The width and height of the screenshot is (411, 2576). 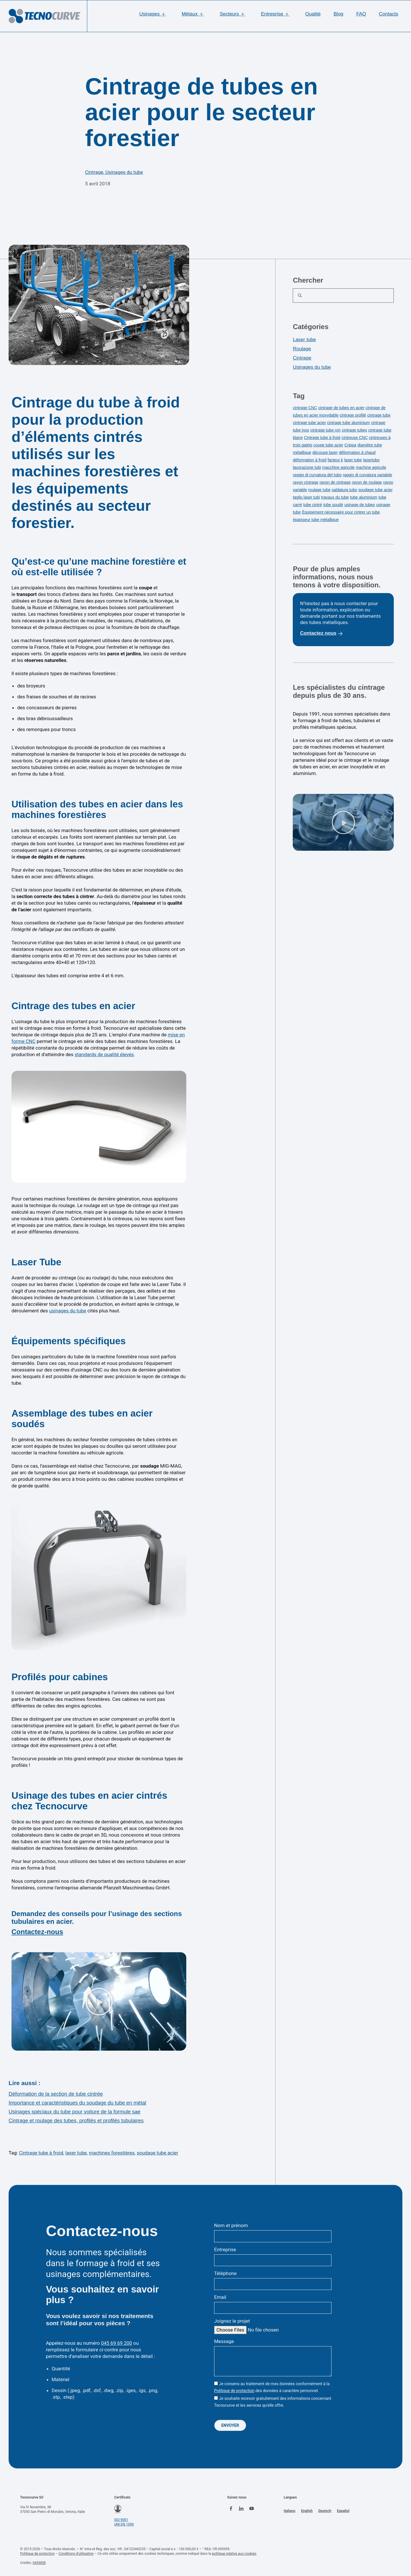 I want to click on cintrage CNC [cintrage CNC (4 éléments)], so click(x=305, y=407).